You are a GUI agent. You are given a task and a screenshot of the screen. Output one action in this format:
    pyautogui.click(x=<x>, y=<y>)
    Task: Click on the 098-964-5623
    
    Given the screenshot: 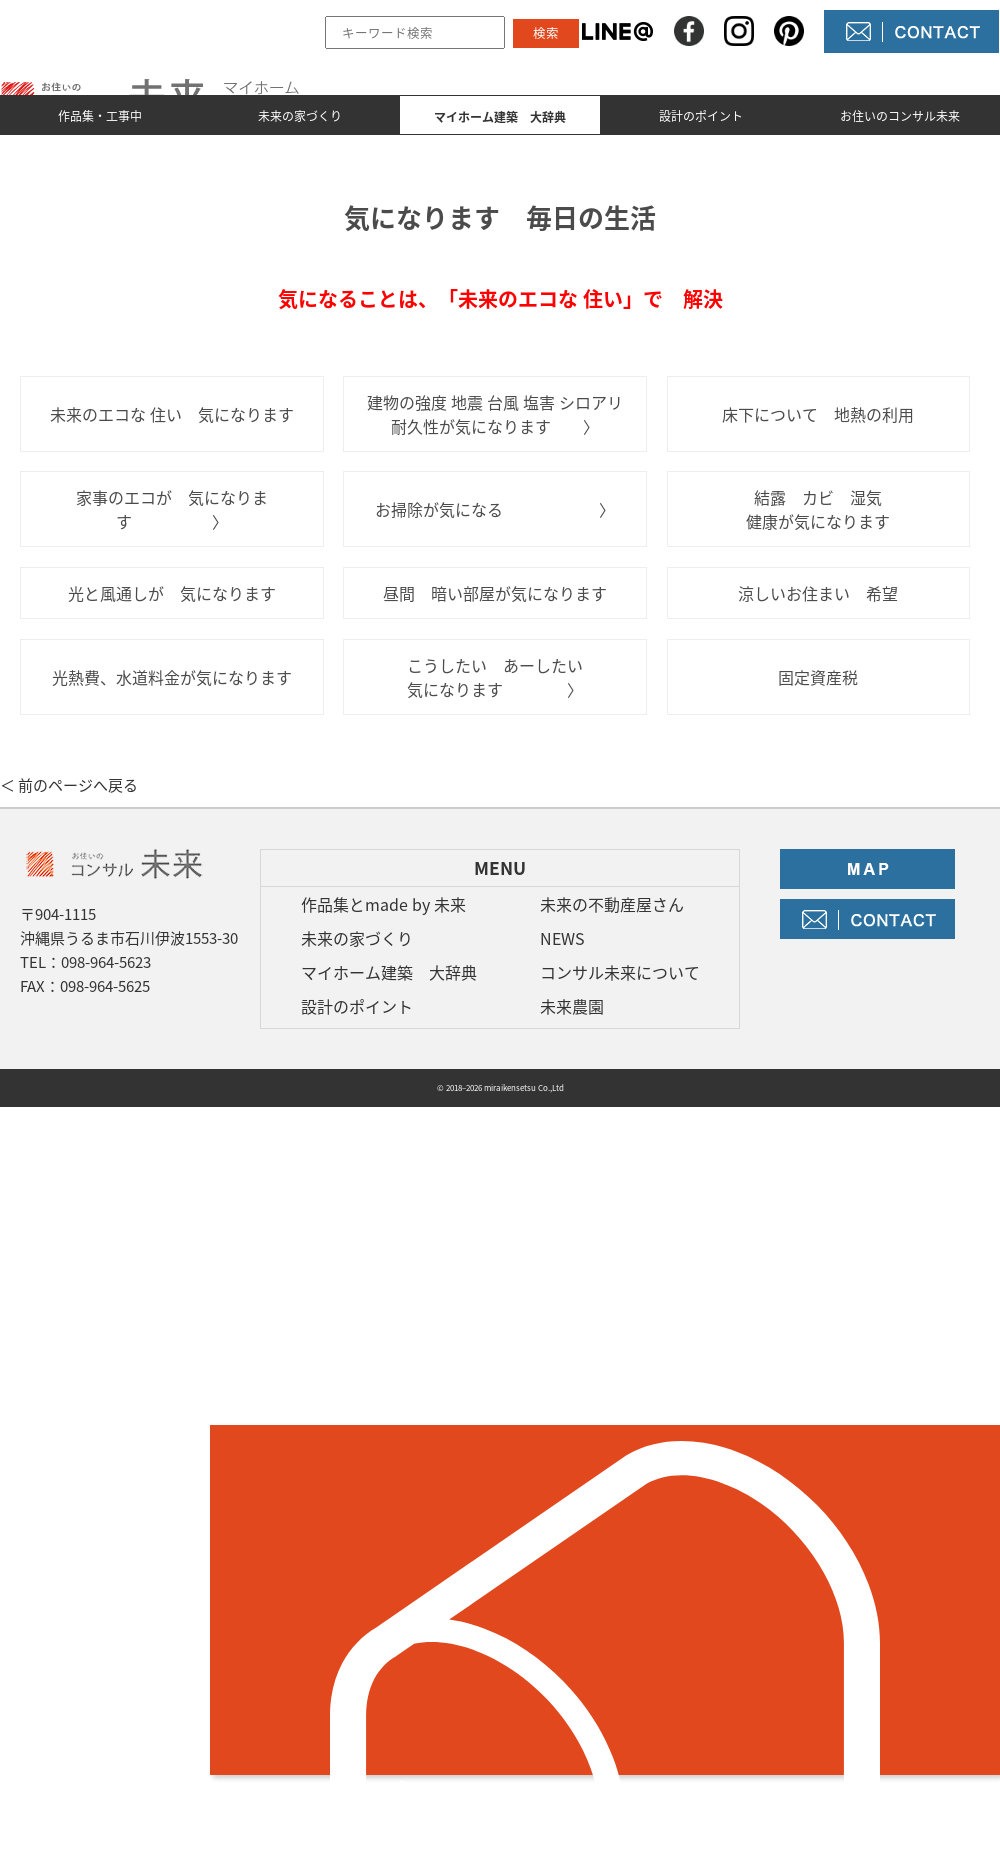 What is the action you would take?
    pyautogui.click(x=106, y=962)
    